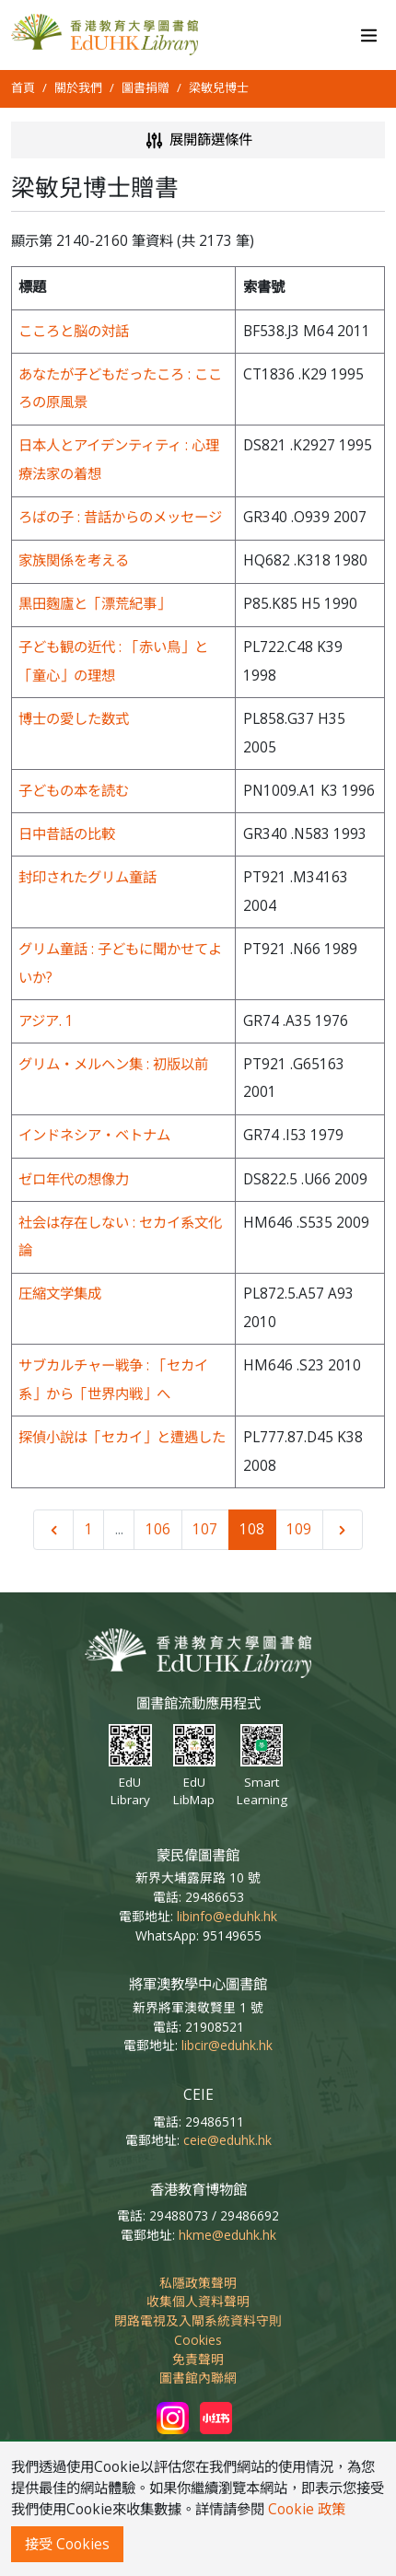  What do you see at coordinates (227, 2045) in the screenshot?
I see `libcir@eduhk.hk` at bounding box center [227, 2045].